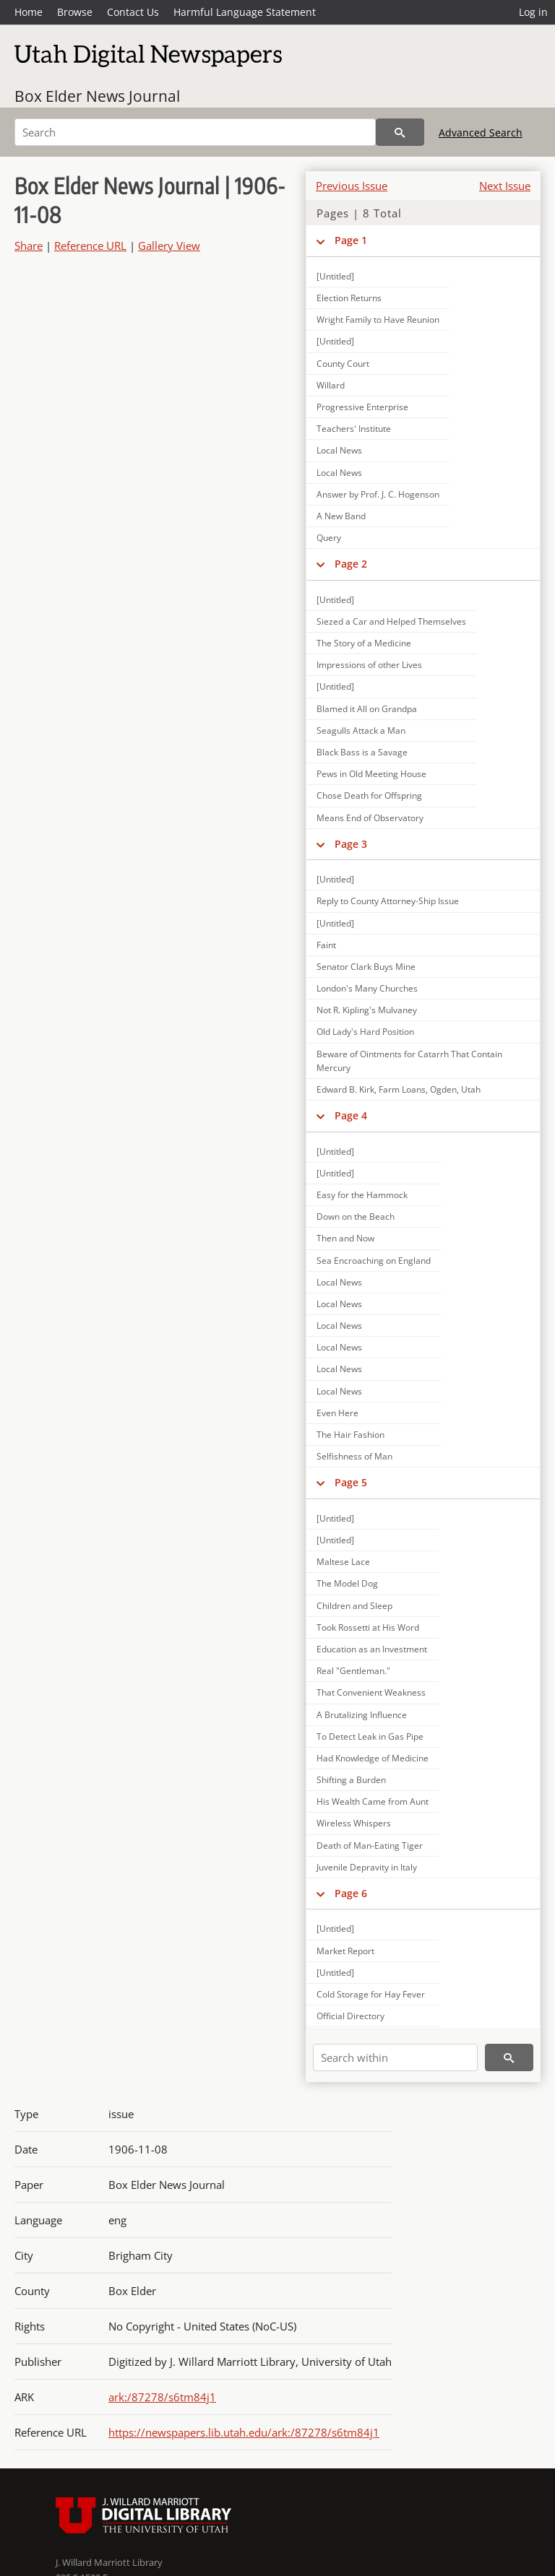  What do you see at coordinates (343, 363) in the screenshot?
I see `County Court` at bounding box center [343, 363].